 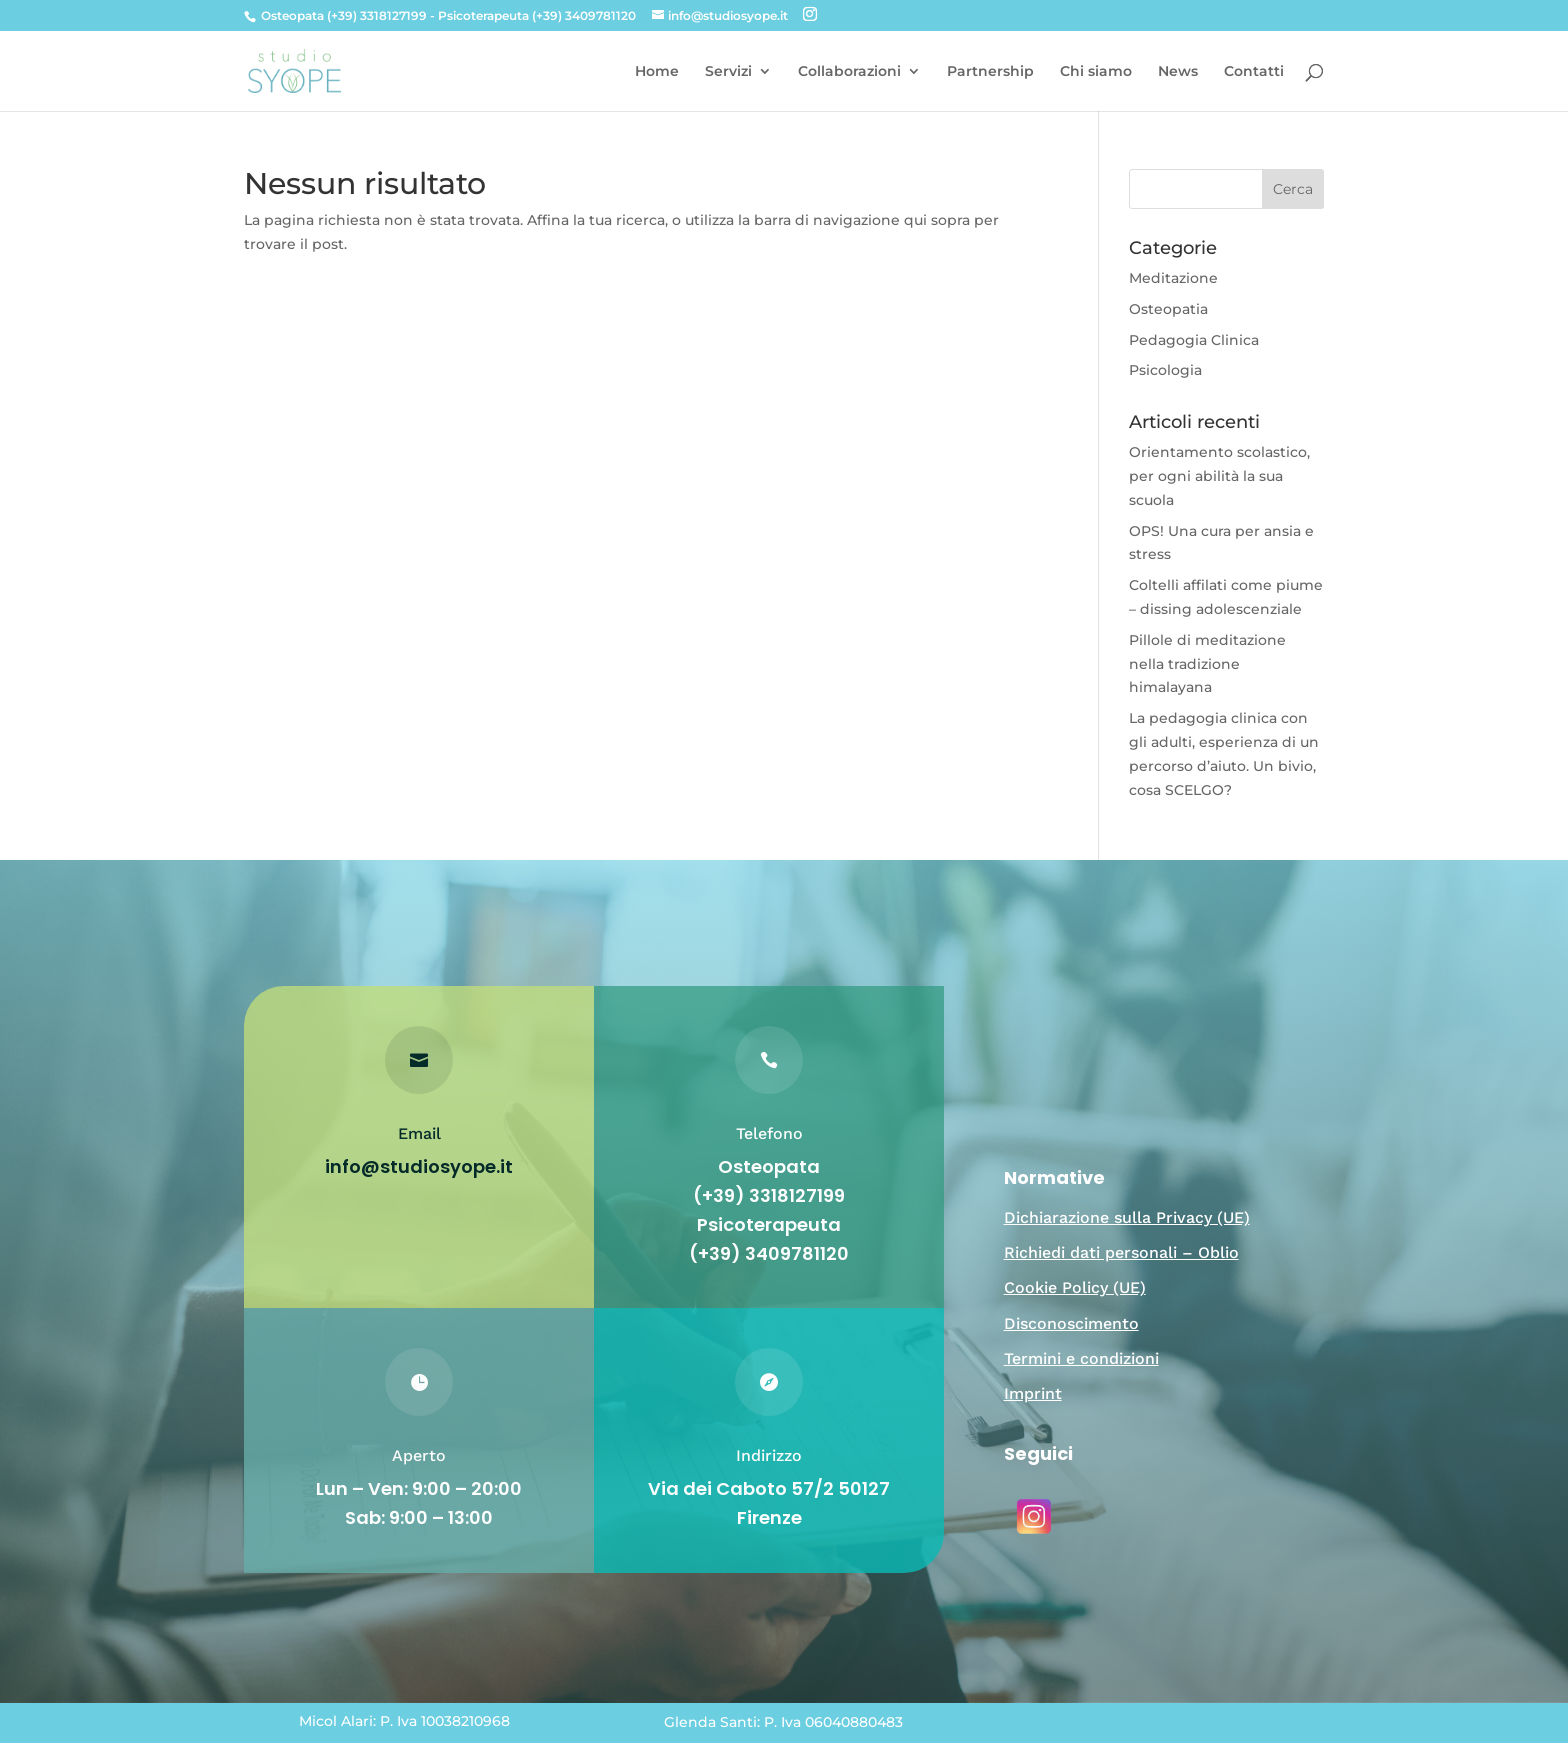 I want to click on Partnership, so click(x=990, y=72).